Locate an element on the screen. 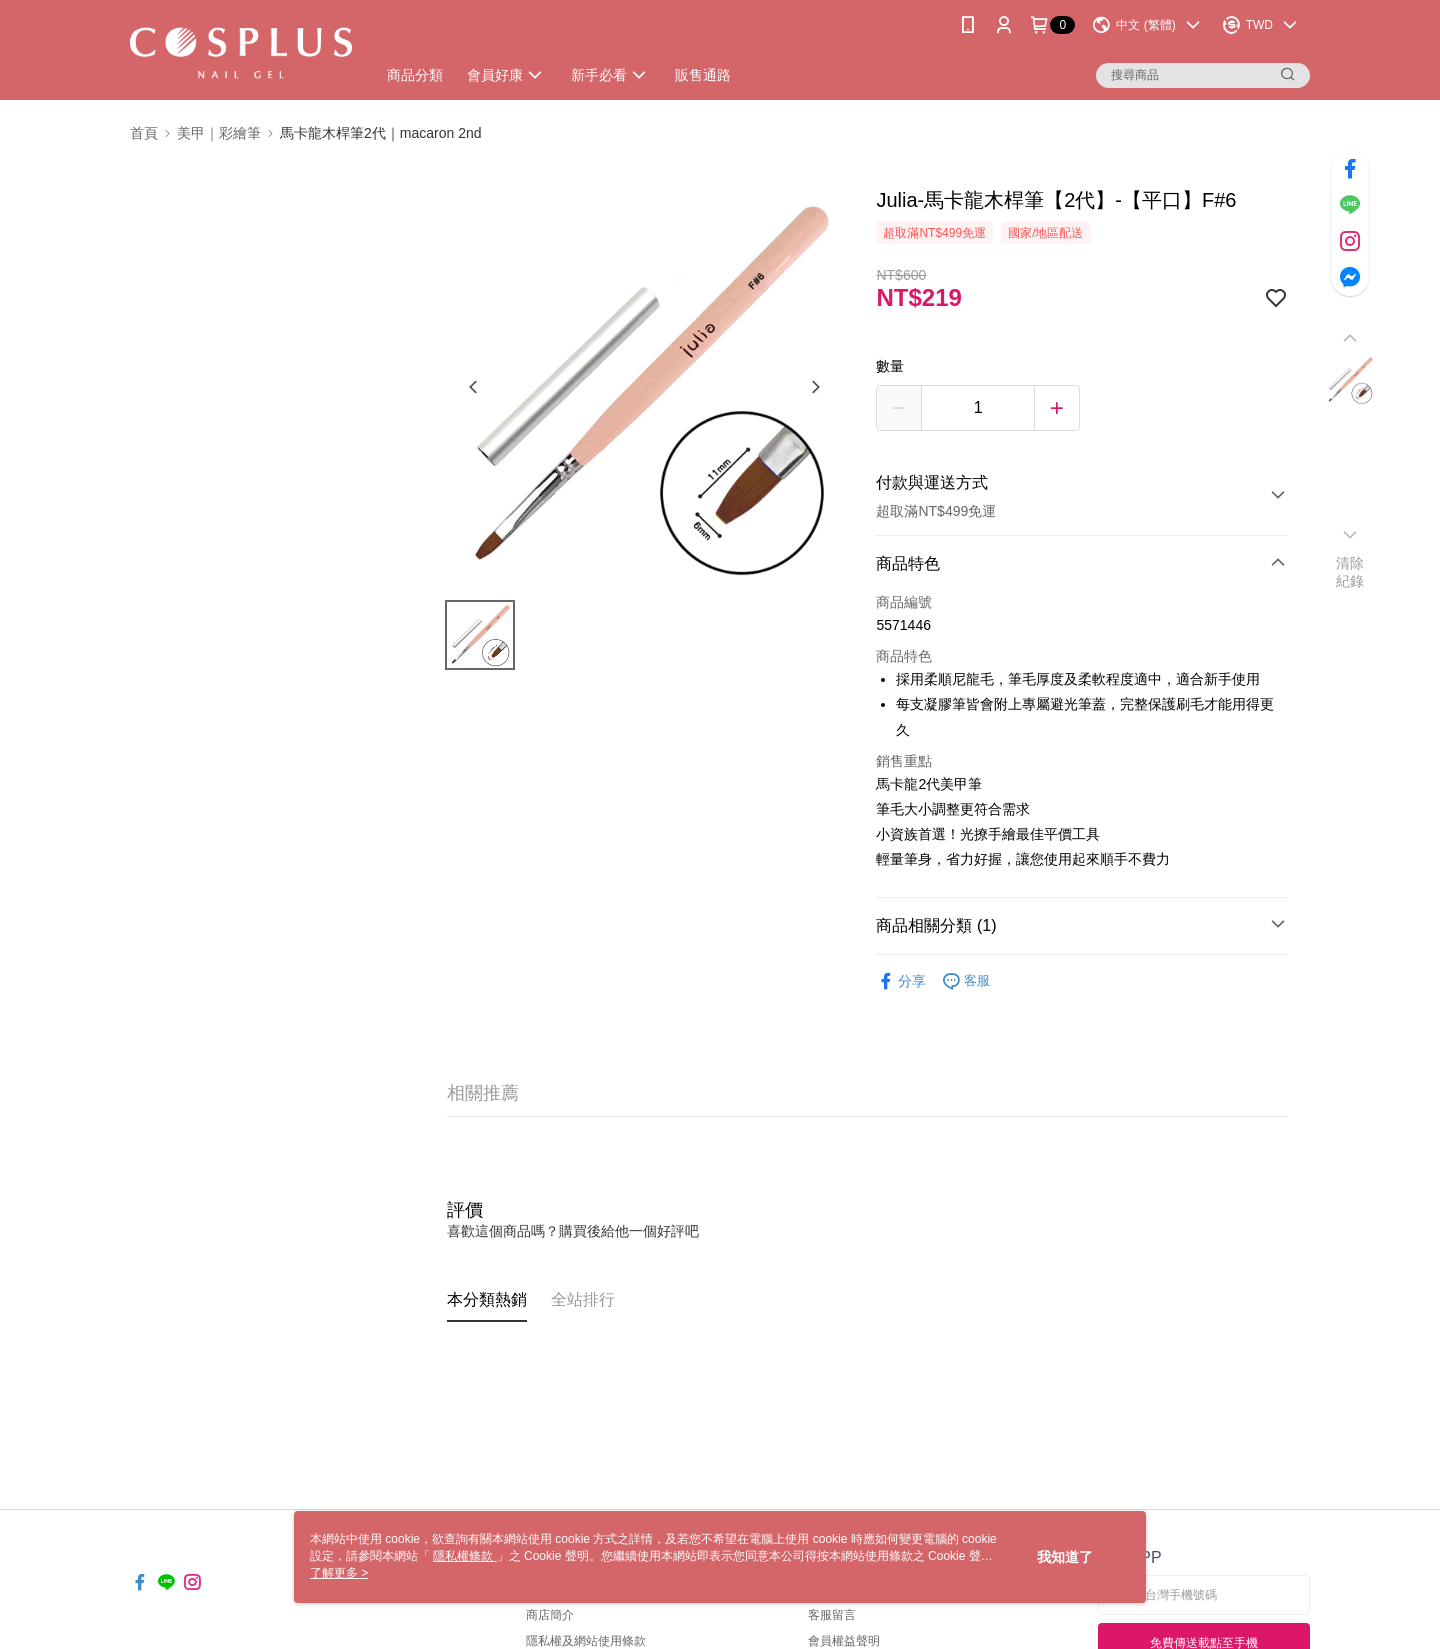 This screenshot has width=1440, height=1649. 分享 is located at coordinates (901, 981).